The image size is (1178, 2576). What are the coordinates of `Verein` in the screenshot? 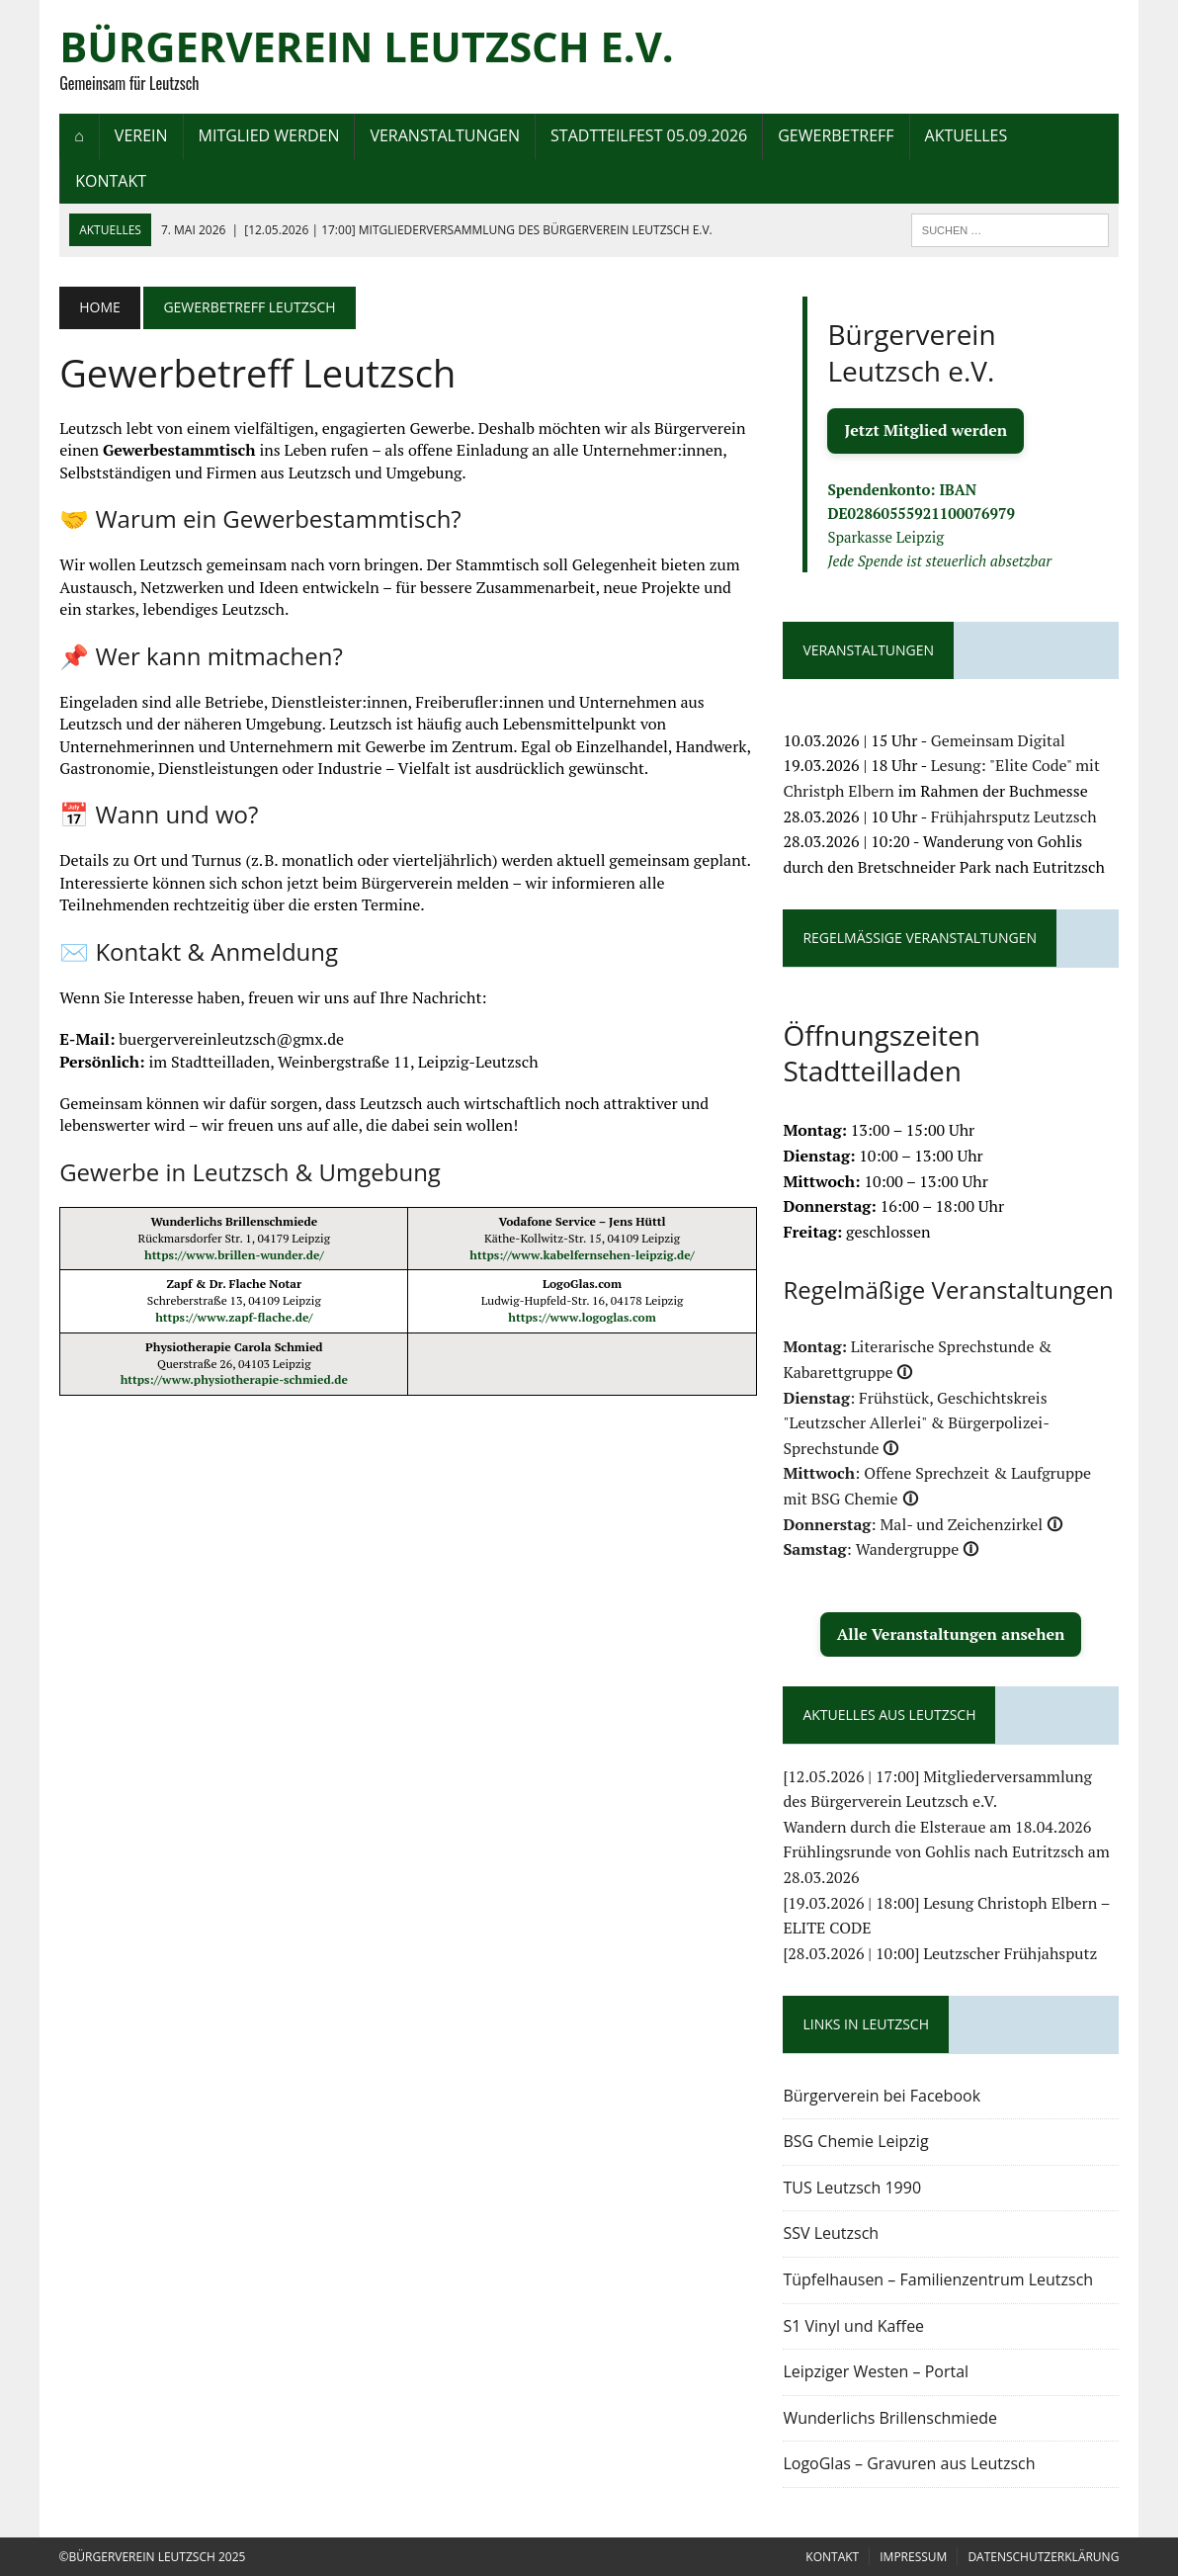 It's located at (140, 135).